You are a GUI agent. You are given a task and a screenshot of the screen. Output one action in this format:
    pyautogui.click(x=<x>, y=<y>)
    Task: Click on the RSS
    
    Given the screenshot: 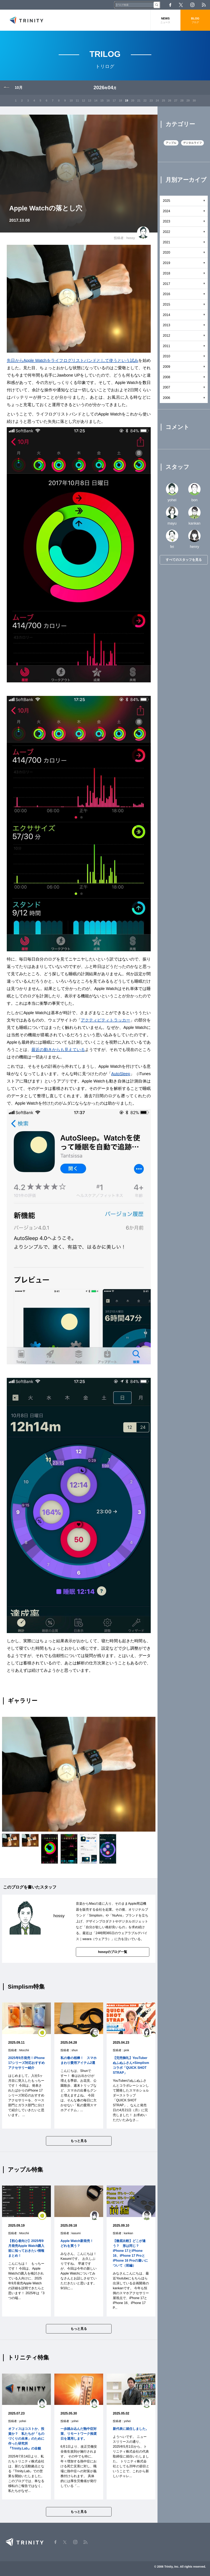 What is the action you would take?
    pyautogui.click(x=204, y=5)
    